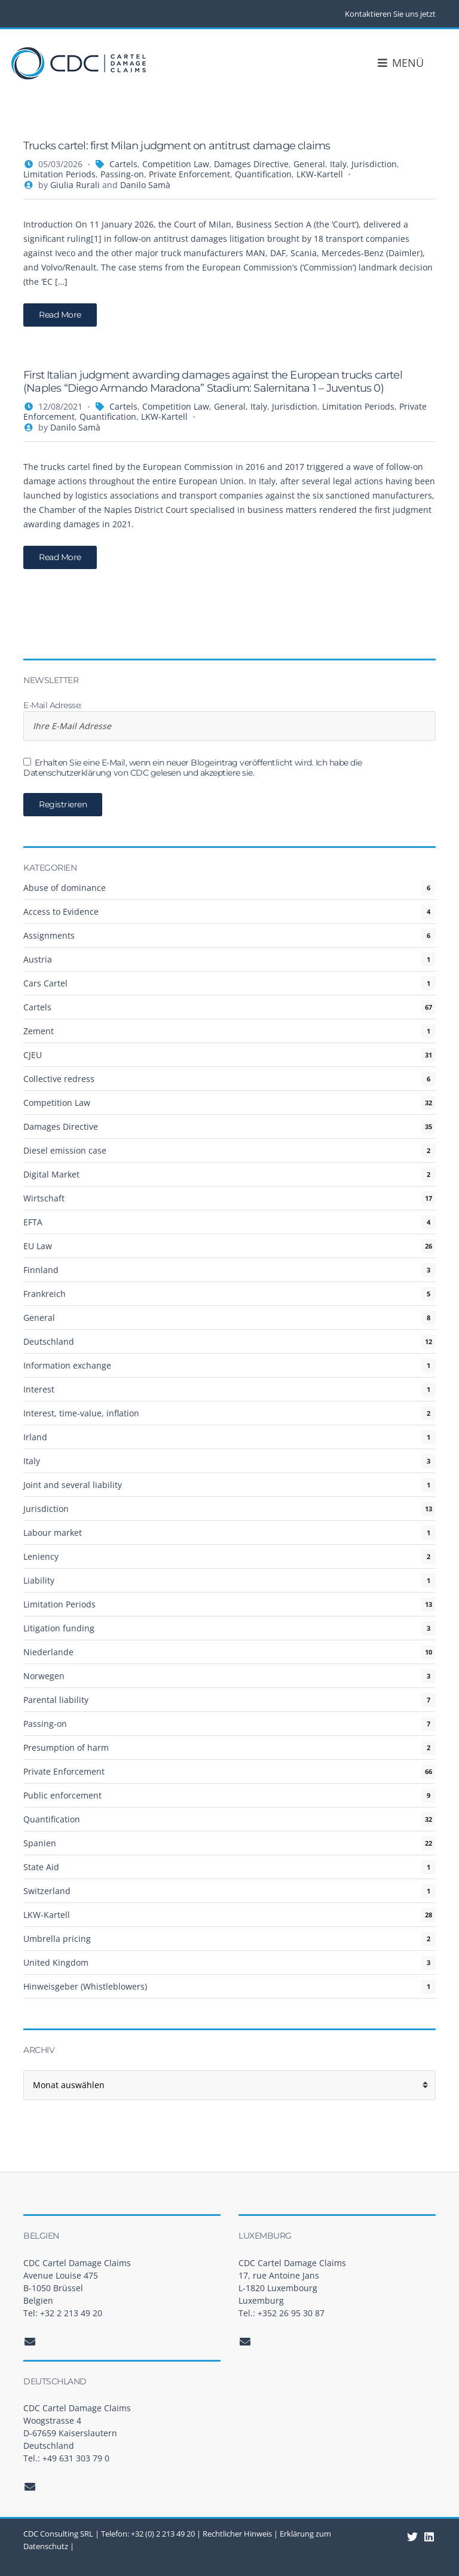 The image size is (459, 2576). What do you see at coordinates (55, 1962) in the screenshot?
I see `United Kingdom` at bounding box center [55, 1962].